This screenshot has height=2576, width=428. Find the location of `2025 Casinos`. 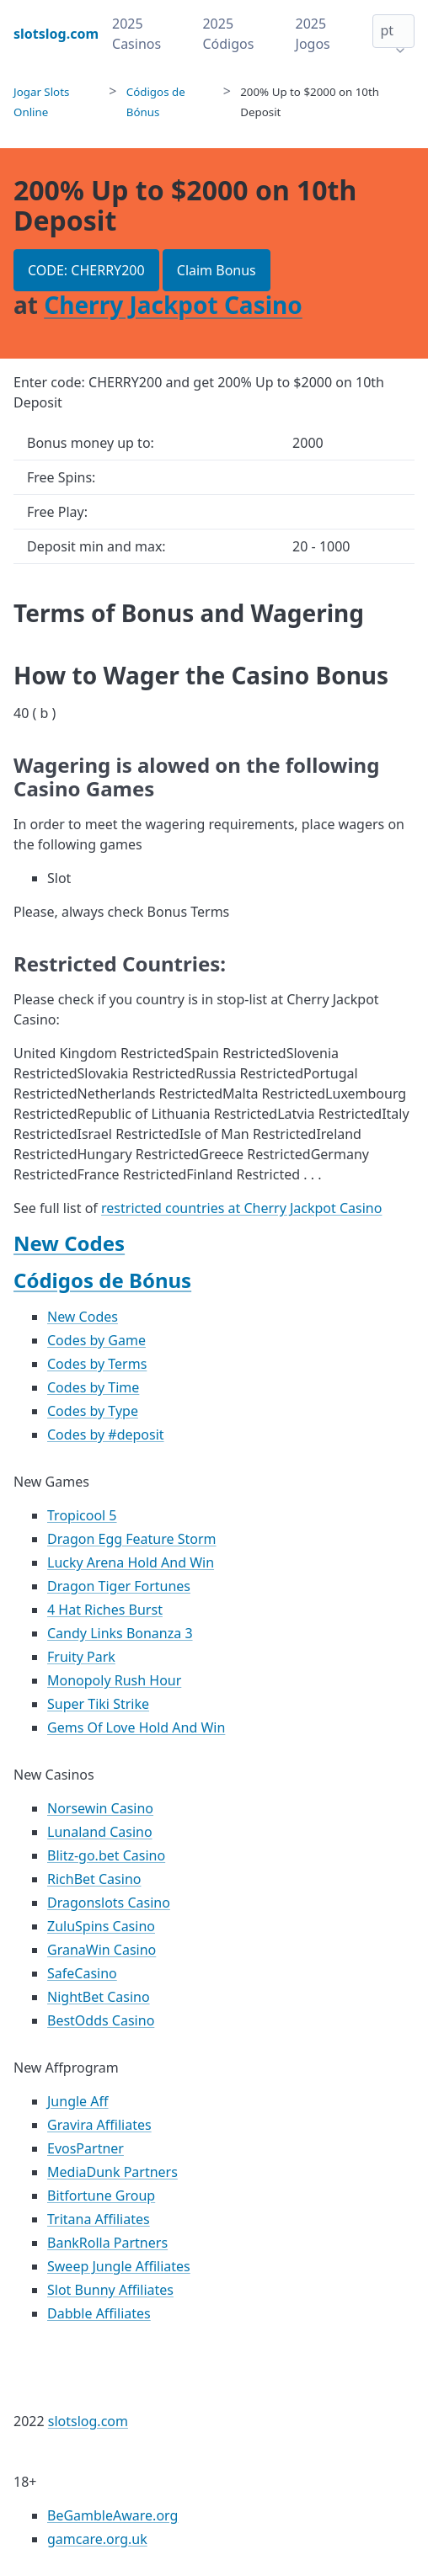

2025 Casinos is located at coordinates (136, 33).